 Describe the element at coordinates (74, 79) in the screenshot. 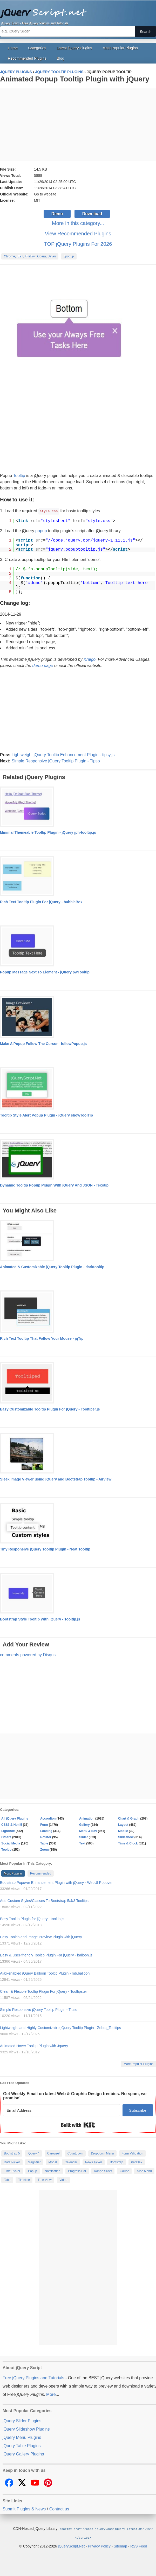

I see `Animated Popup Tooltip Plugin with jQuery` at that location.